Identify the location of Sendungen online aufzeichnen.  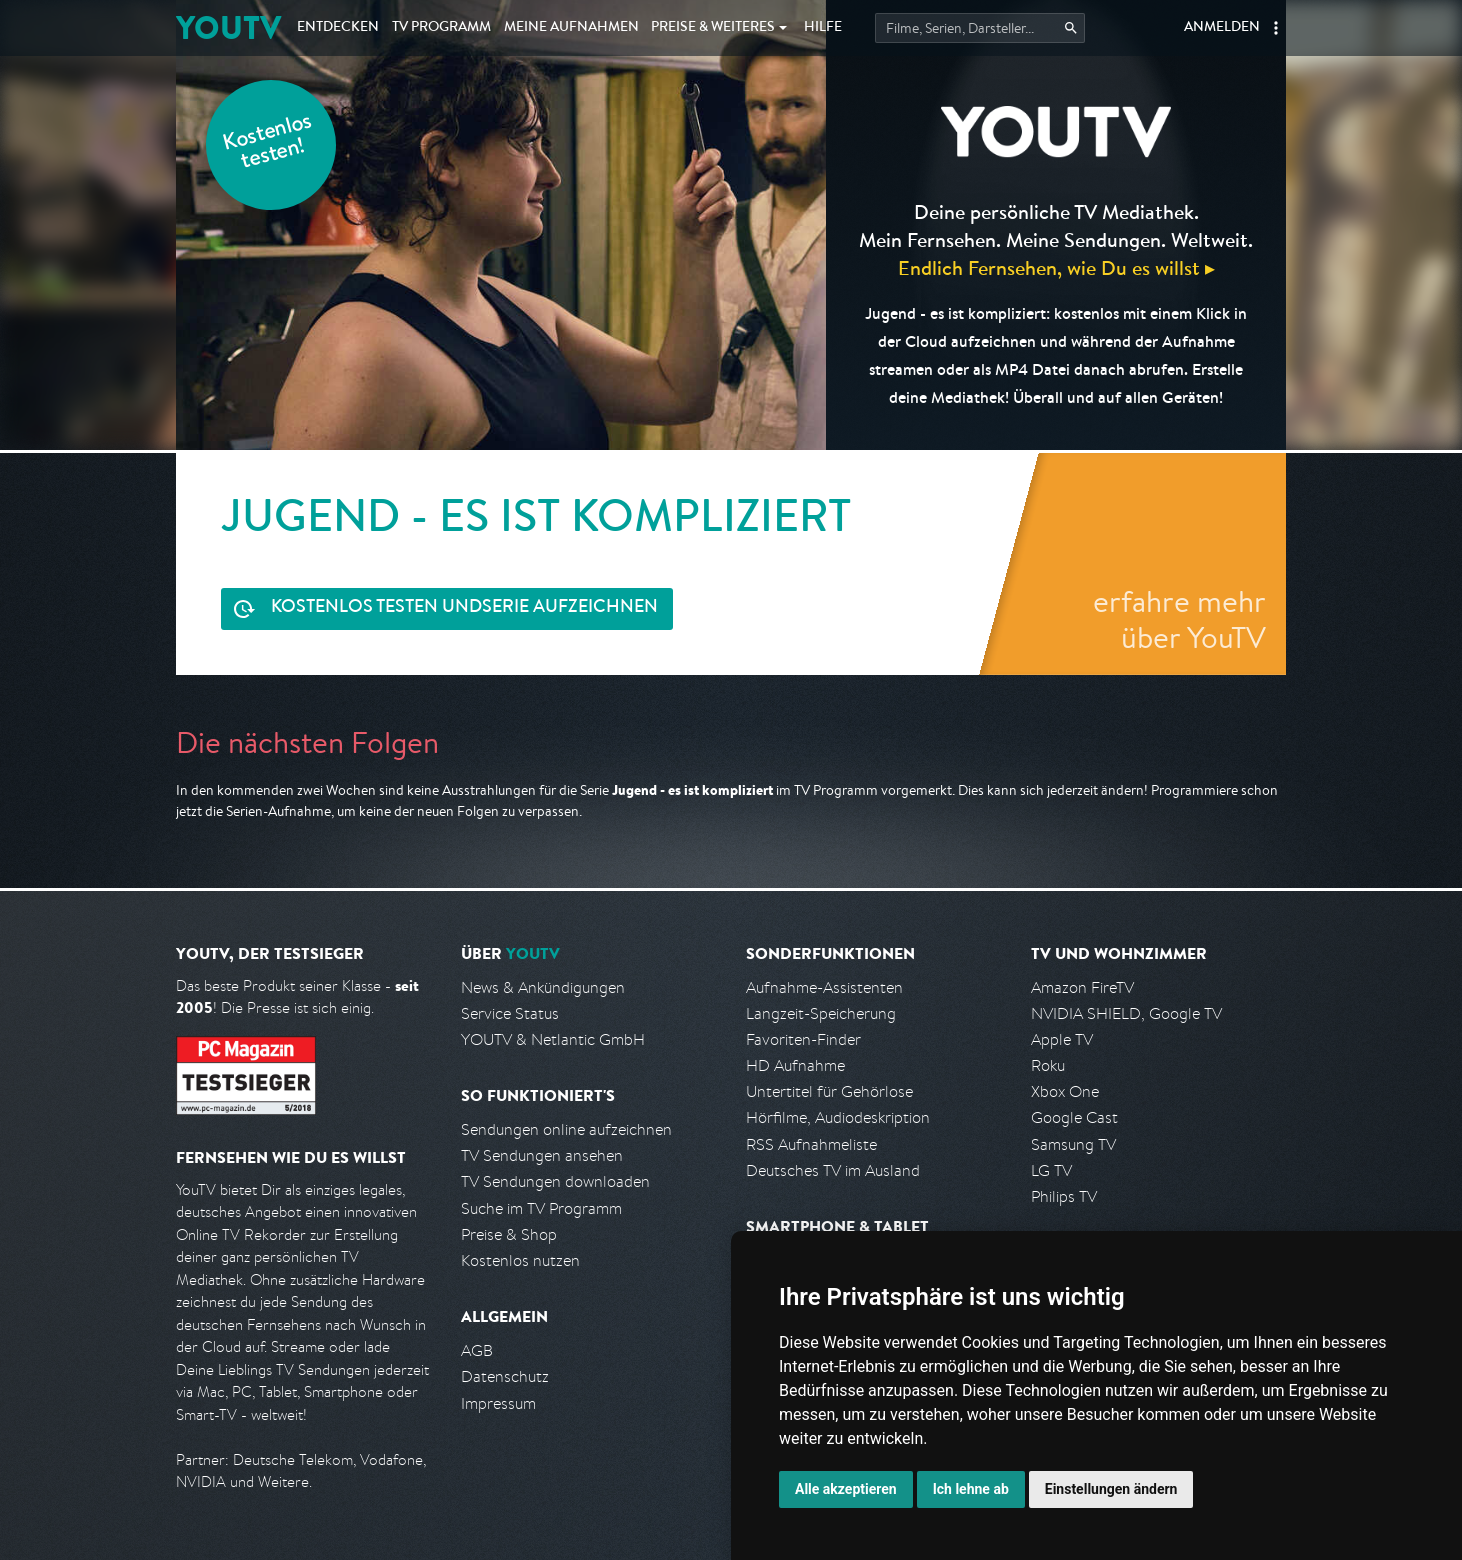
(566, 1129).